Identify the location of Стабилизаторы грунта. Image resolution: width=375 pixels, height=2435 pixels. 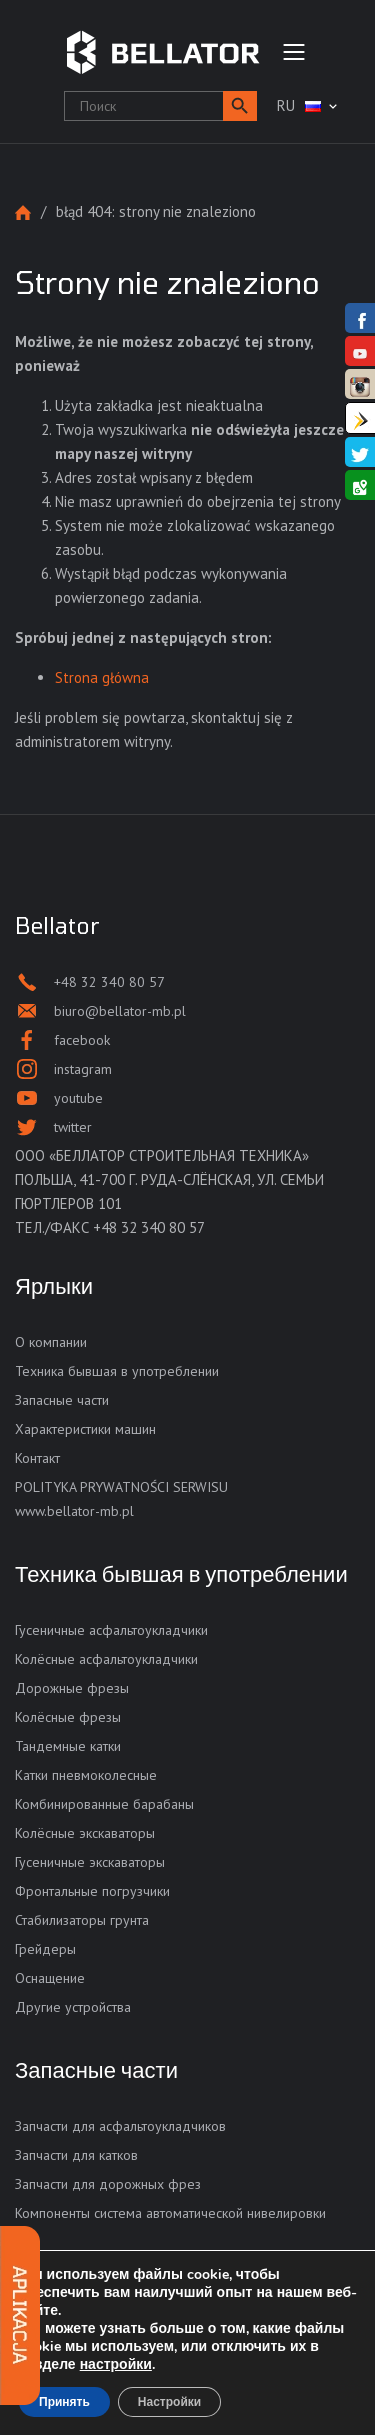
(82, 1920).